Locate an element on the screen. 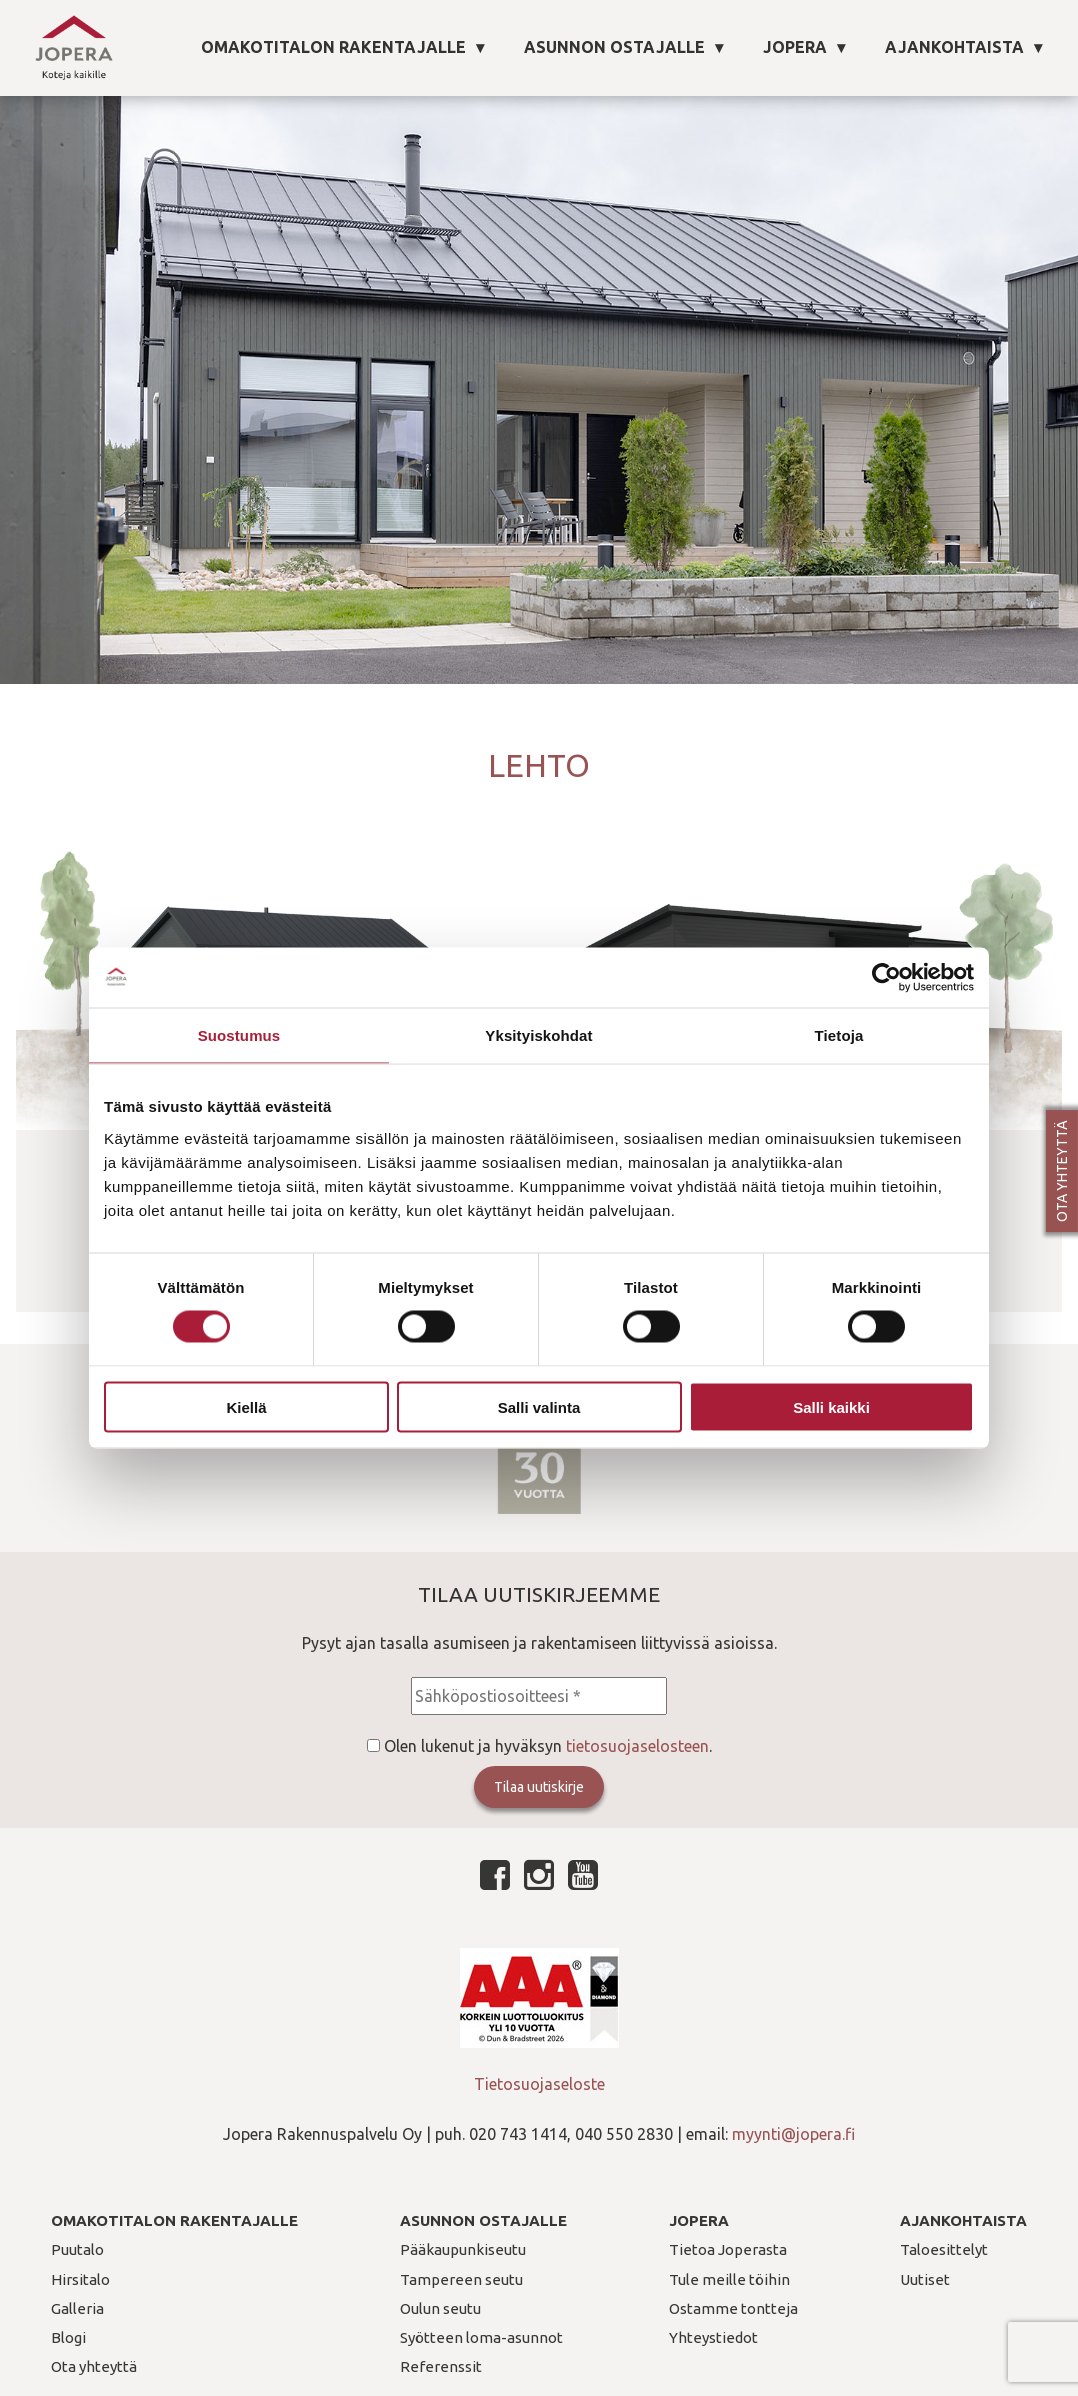 The image size is (1078, 2396). Yhteystiedot is located at coordinates (713, 2337).